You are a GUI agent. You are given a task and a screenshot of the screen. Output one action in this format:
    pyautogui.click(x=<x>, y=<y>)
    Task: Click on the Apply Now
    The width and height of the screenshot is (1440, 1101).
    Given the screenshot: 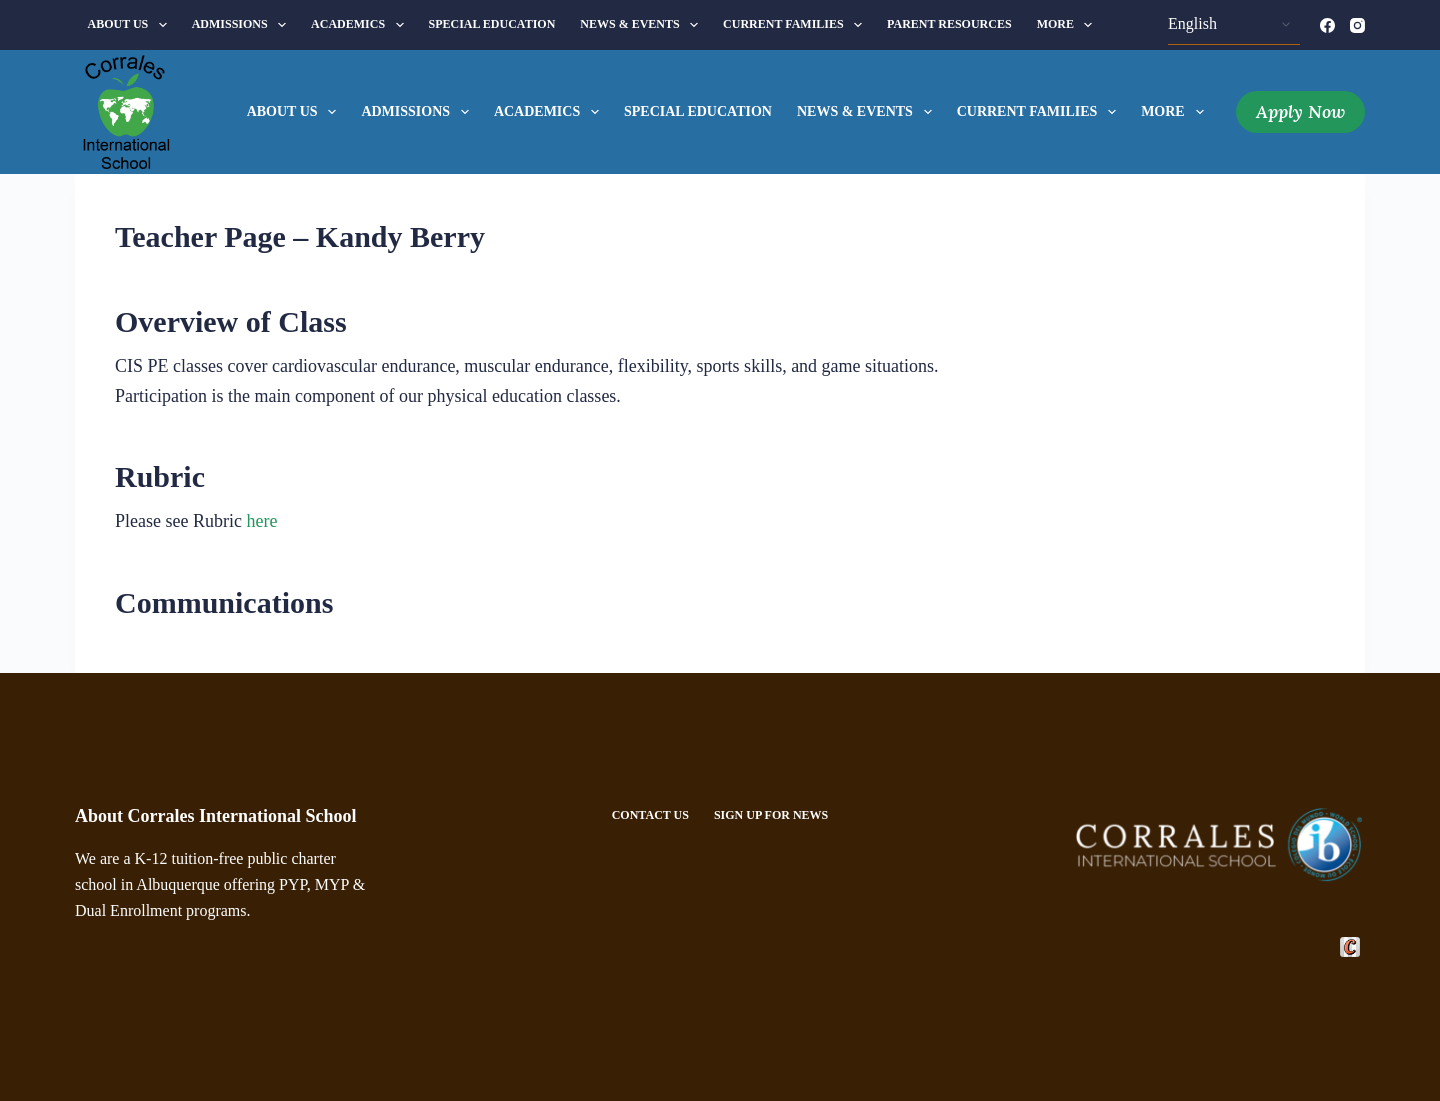 What is the action you would take?
    pyautogui.click(x=1300, y=111)
    